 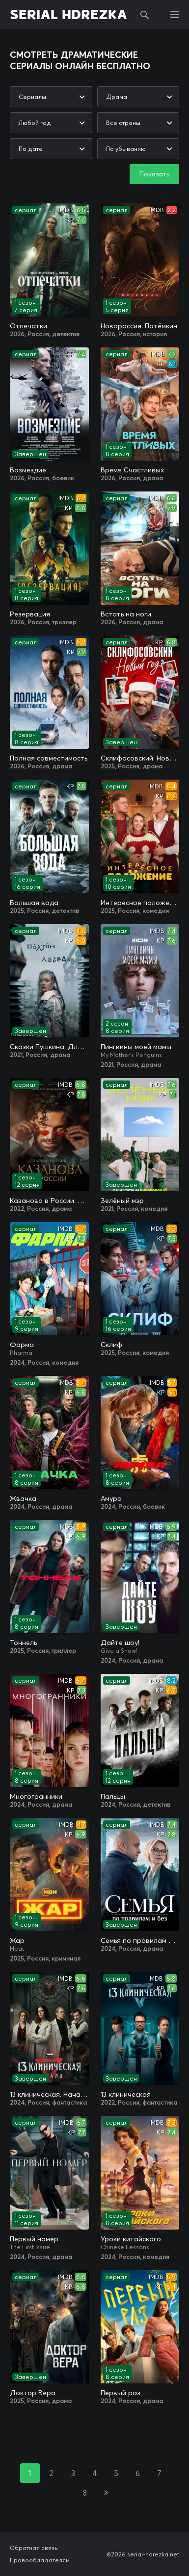 What do you see at coordinates (40, 2560) in the screenshot?
I see `Правообладателям` at bounding box center [40, 2560].